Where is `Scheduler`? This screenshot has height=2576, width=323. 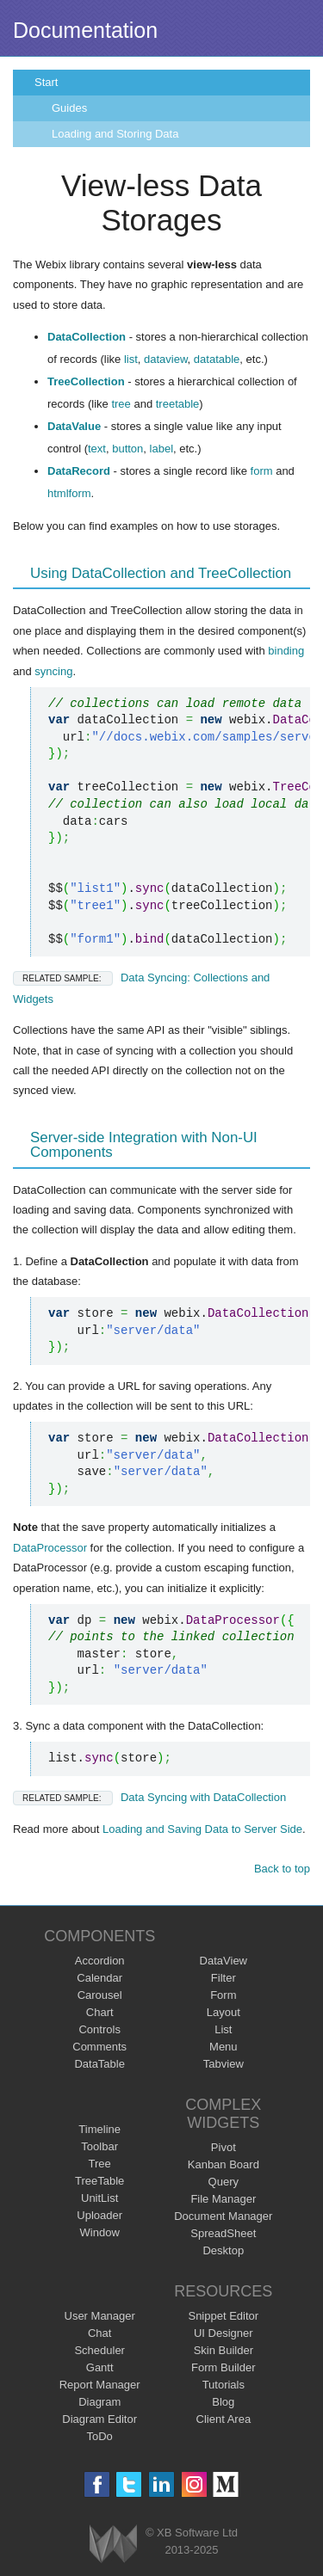 Scheduler is located at coordinates (99, 2350).